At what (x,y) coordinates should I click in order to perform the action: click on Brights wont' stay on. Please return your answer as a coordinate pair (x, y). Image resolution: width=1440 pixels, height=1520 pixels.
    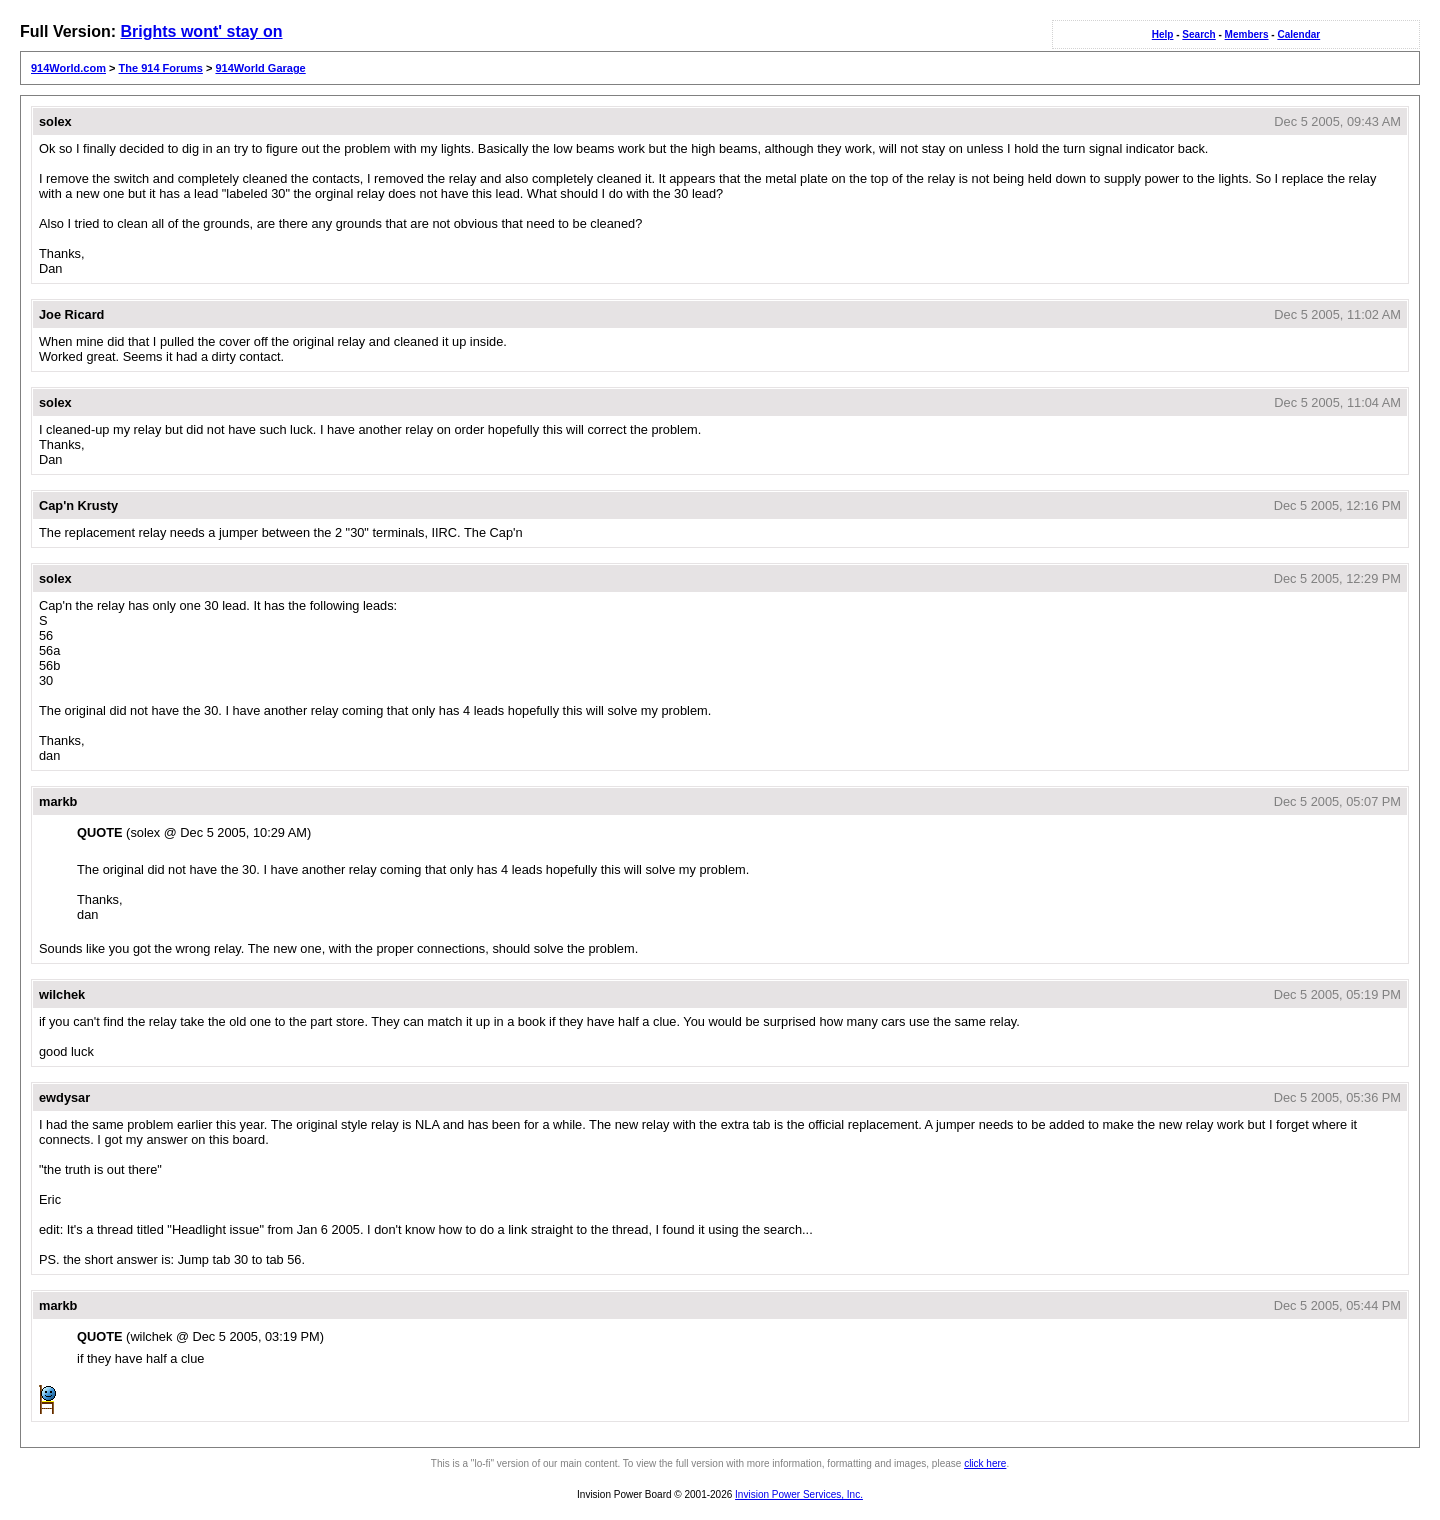
    Looking at the image, I should click on (201, 31).